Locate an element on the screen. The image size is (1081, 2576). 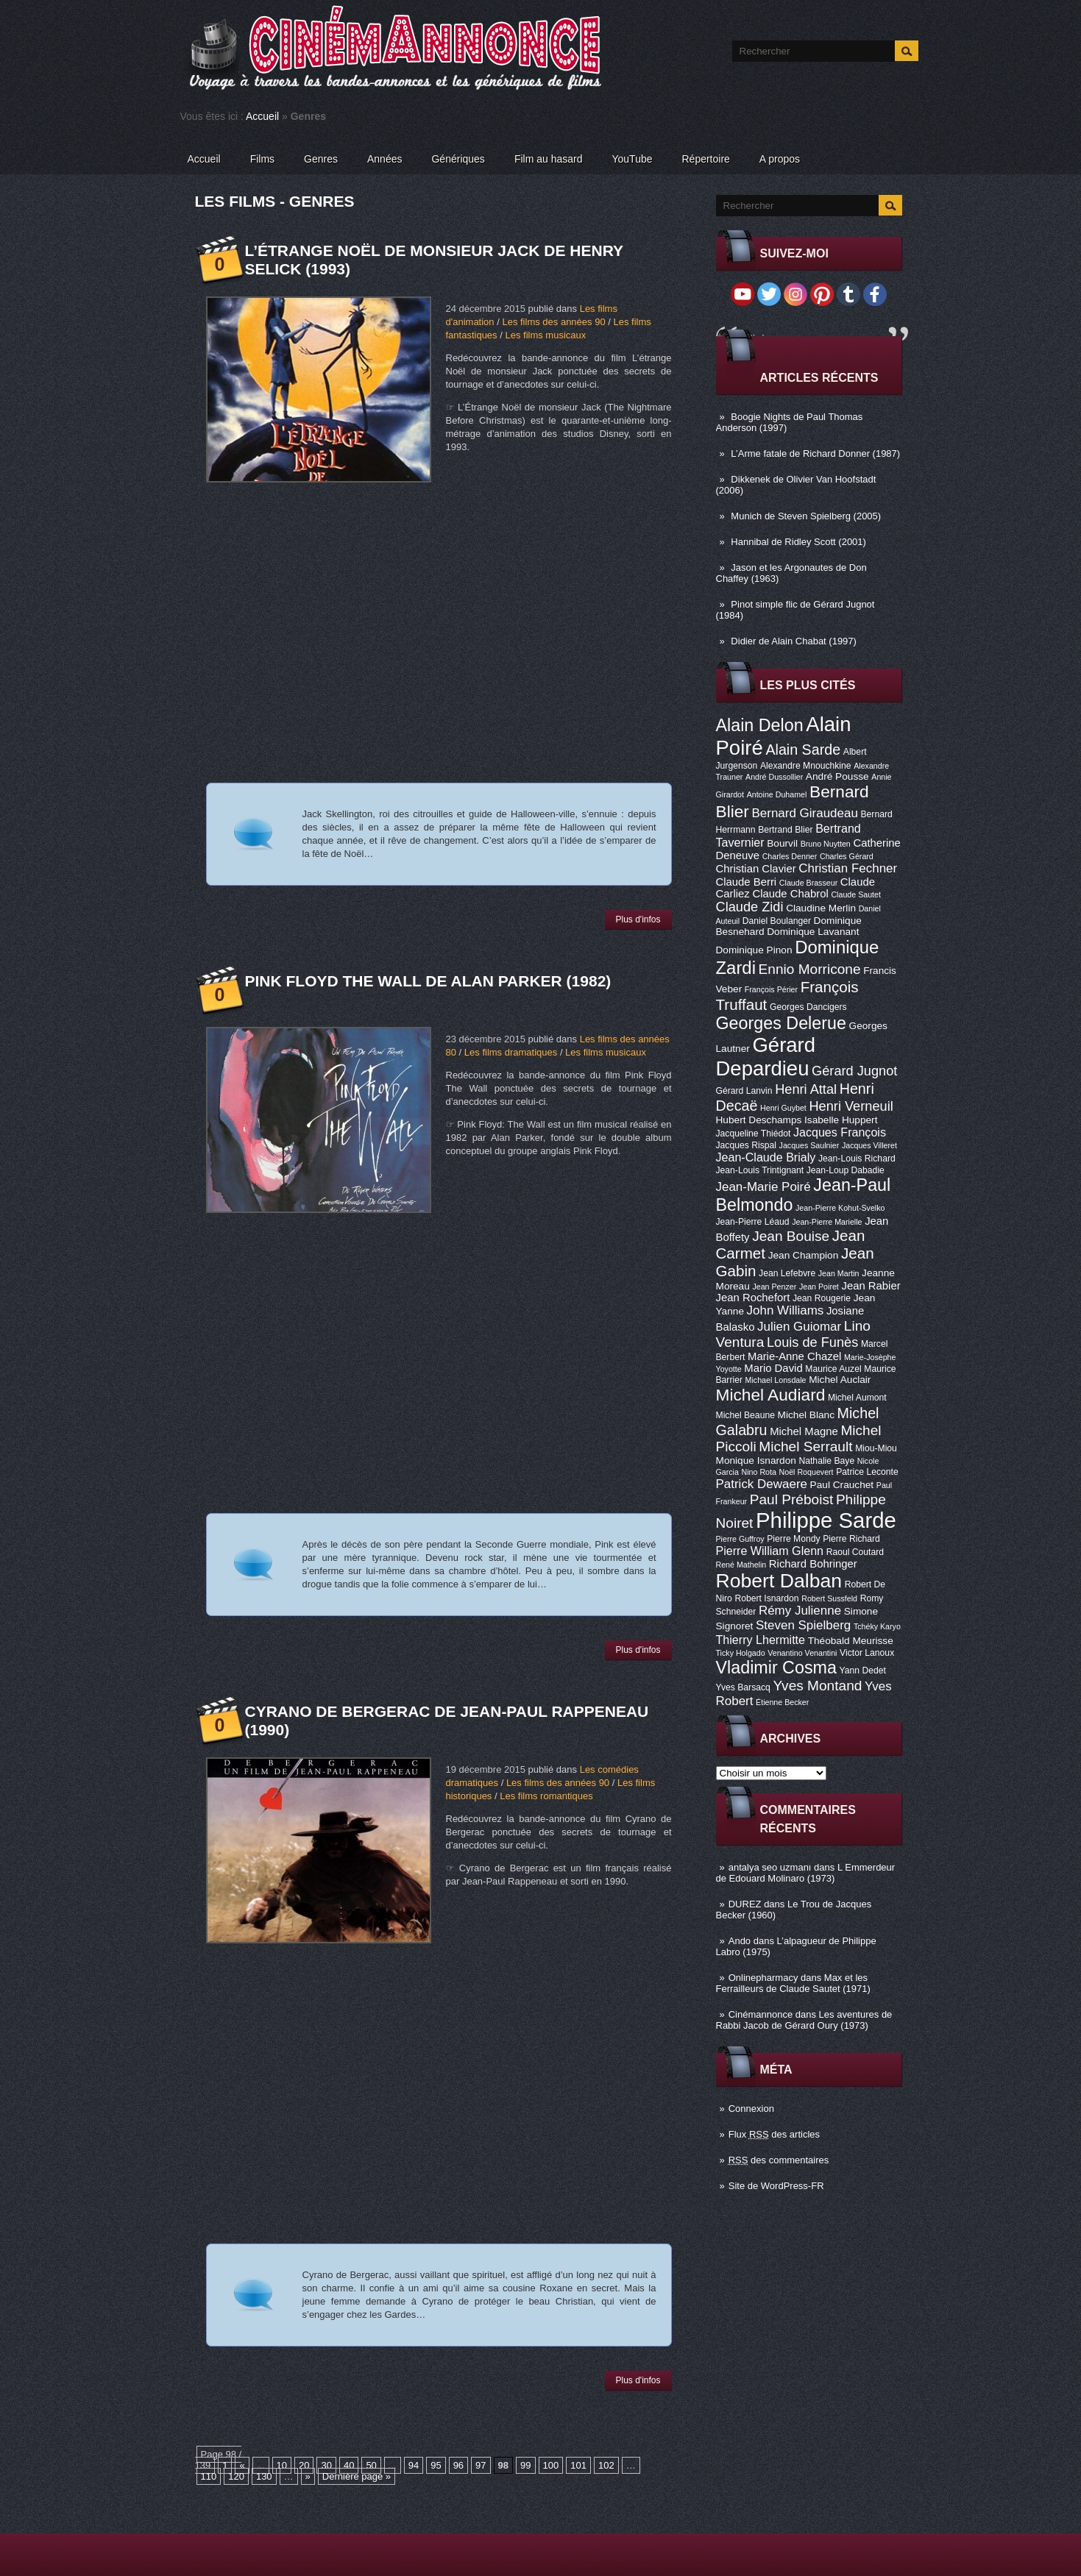
Années is located at coordinates (384, 159).